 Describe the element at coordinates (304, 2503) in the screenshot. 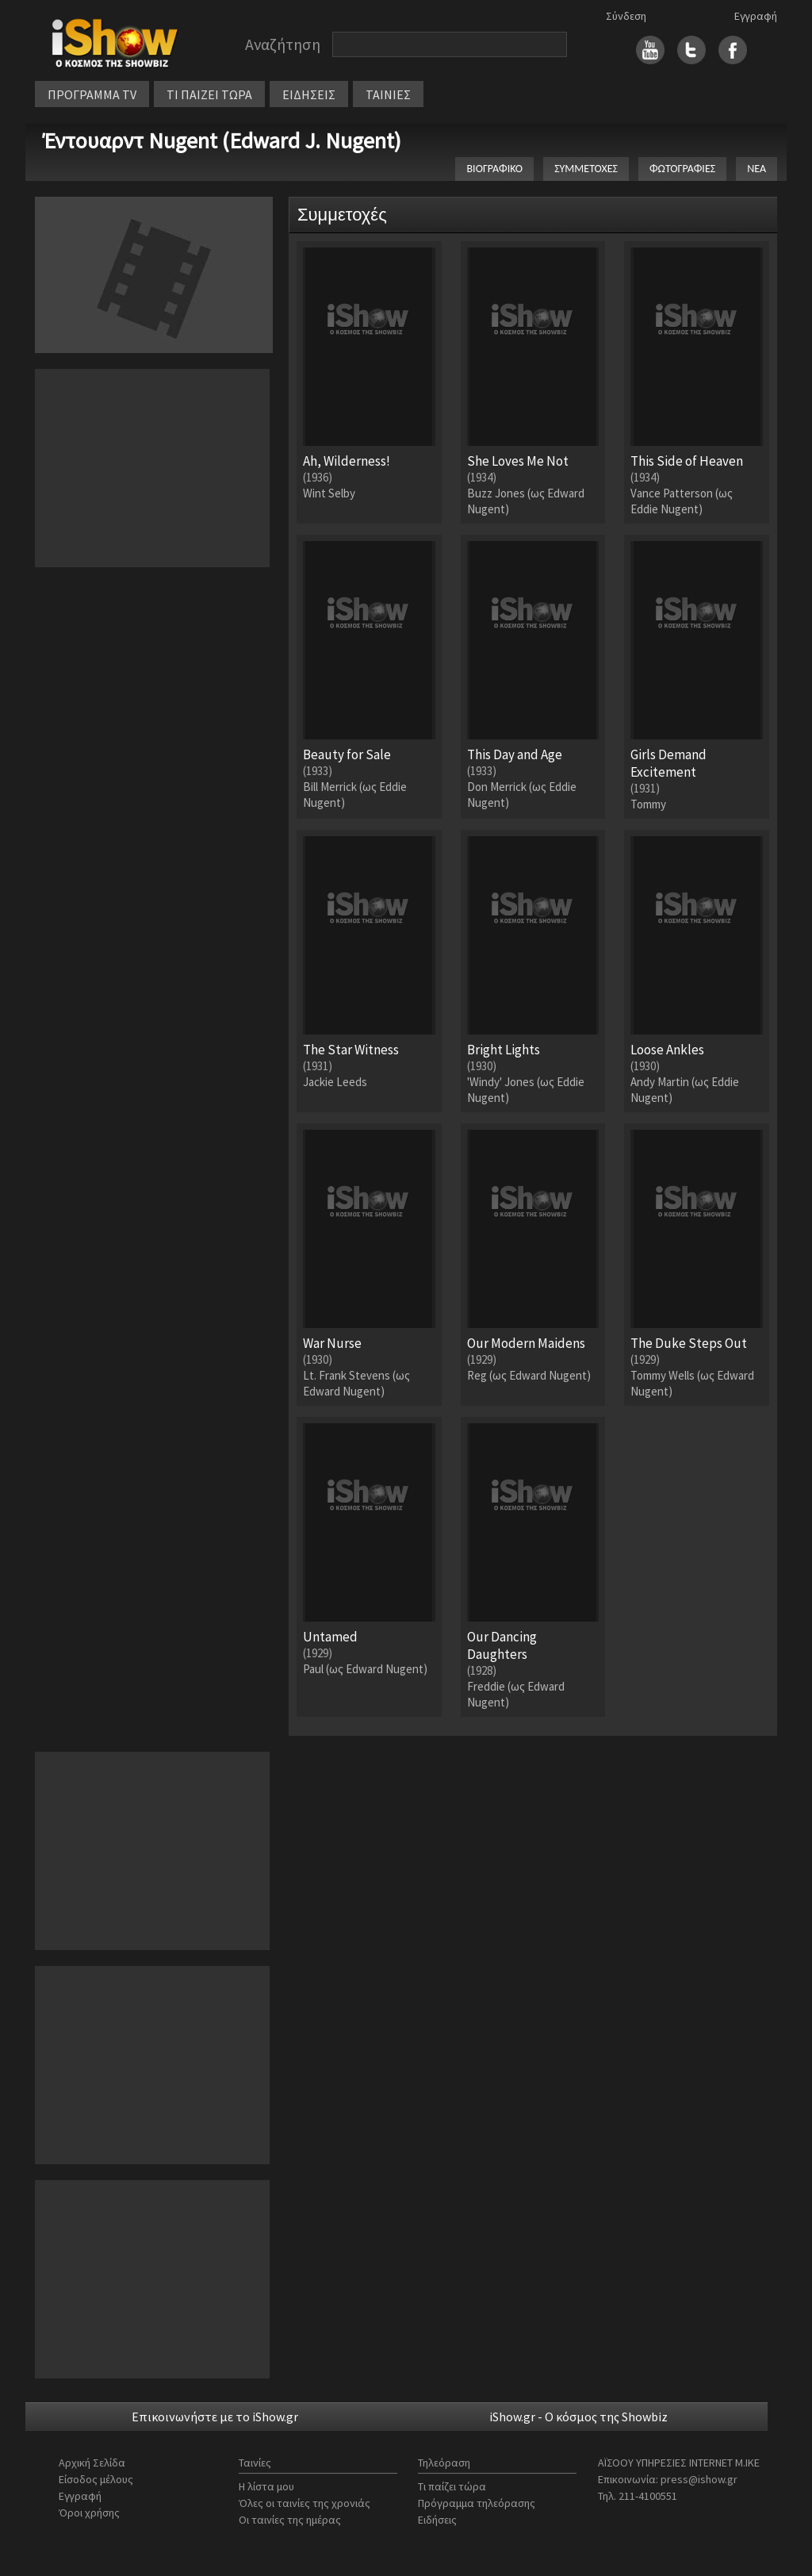

I see `Όλες οι ταινίες της χρονιάς` at that location.